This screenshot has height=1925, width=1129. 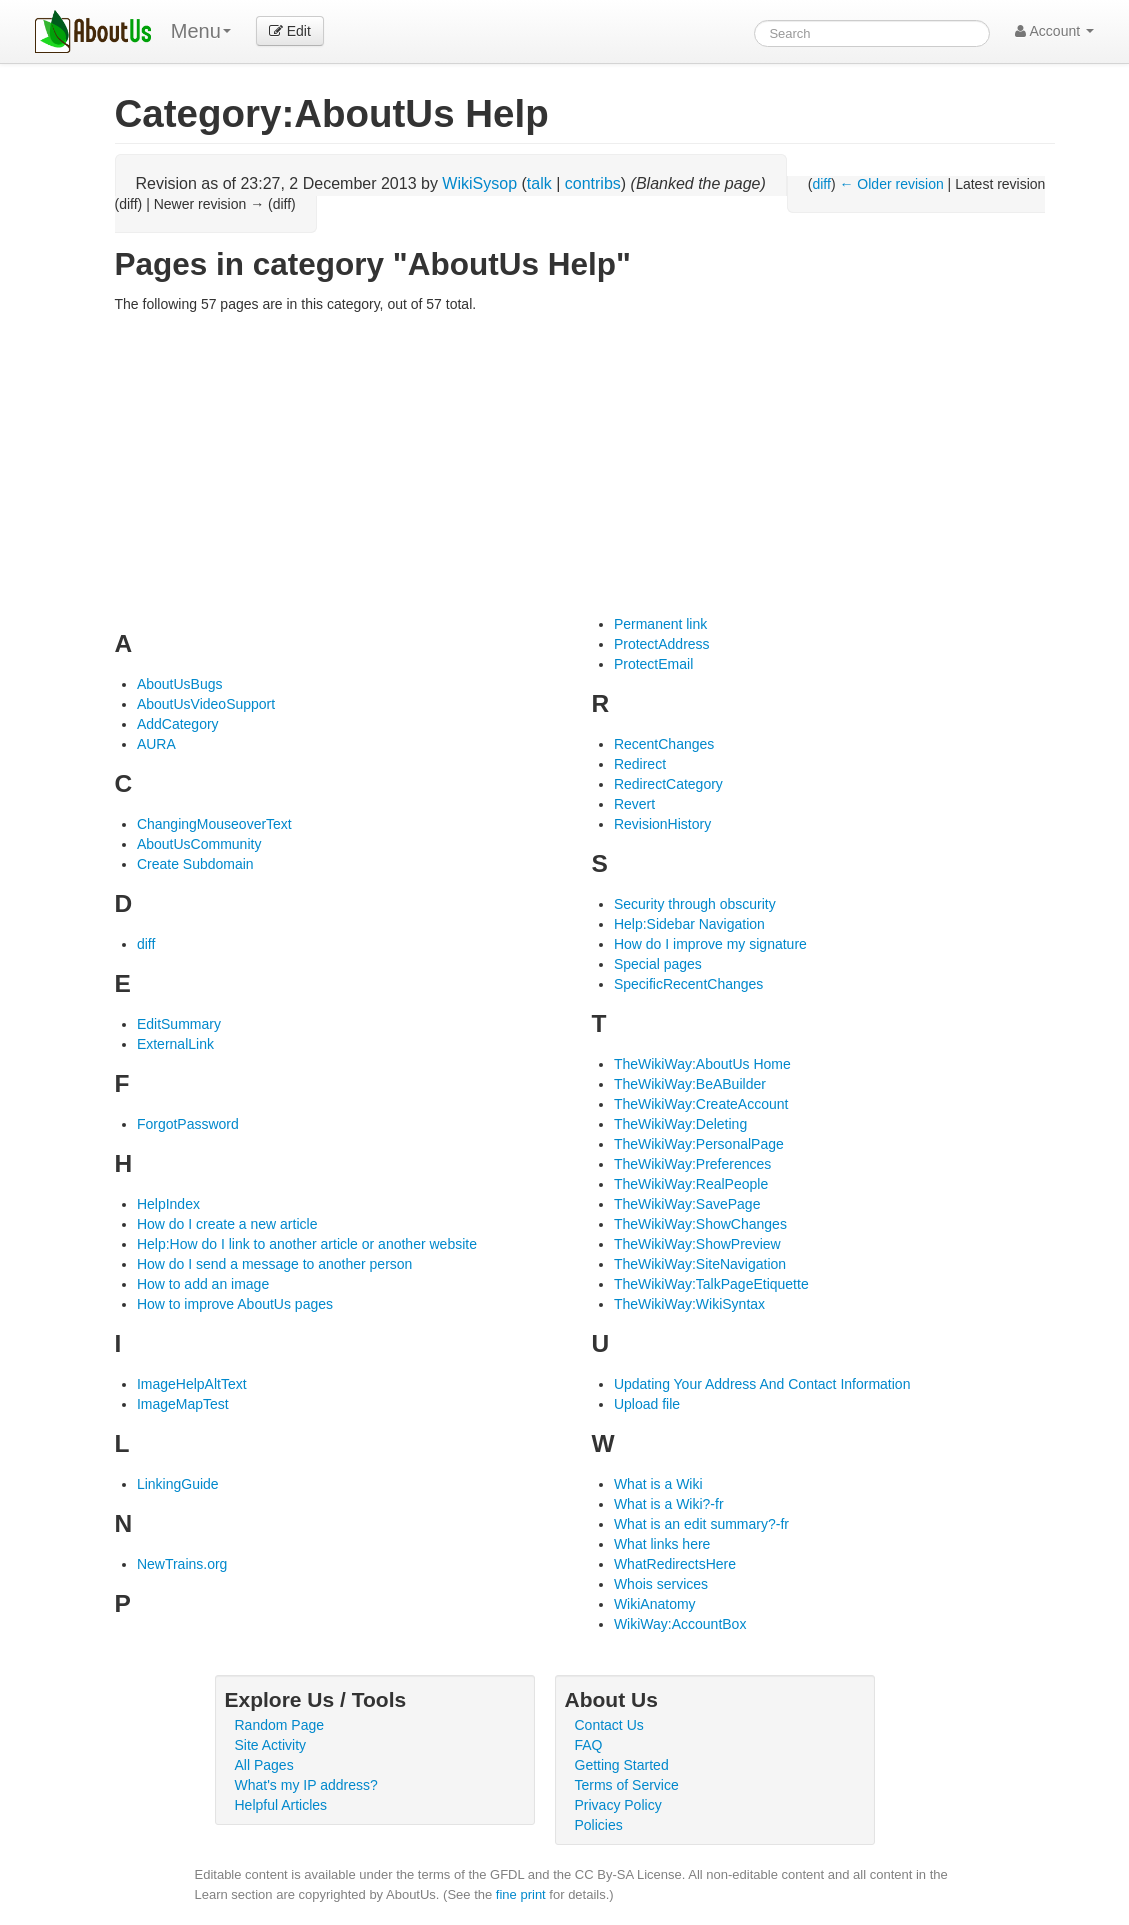 What do you see at coordinates (699, 1144) in the screenshot?
I see `TheWikiWay:PersonalPage` at bounding box center [699, 1144].